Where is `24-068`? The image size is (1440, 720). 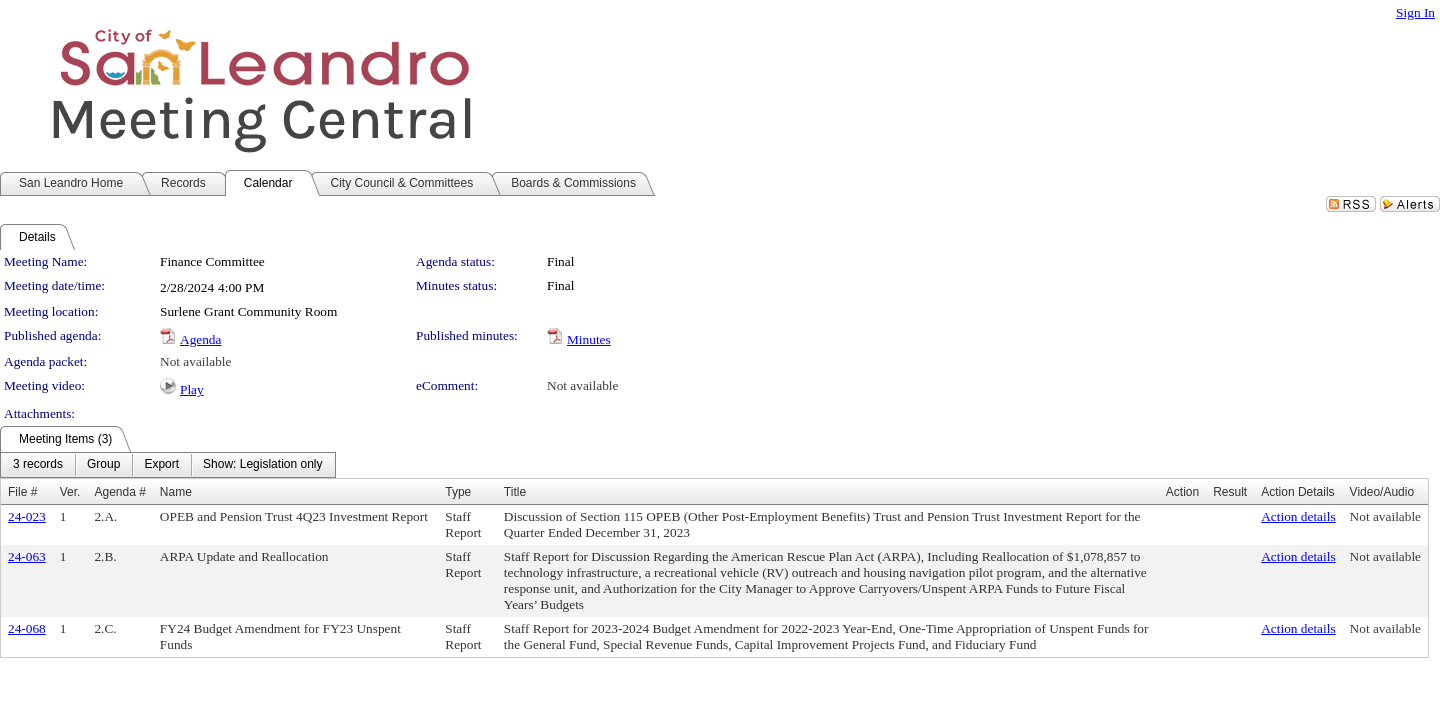 24-068 is located at coordinates (27, 628).